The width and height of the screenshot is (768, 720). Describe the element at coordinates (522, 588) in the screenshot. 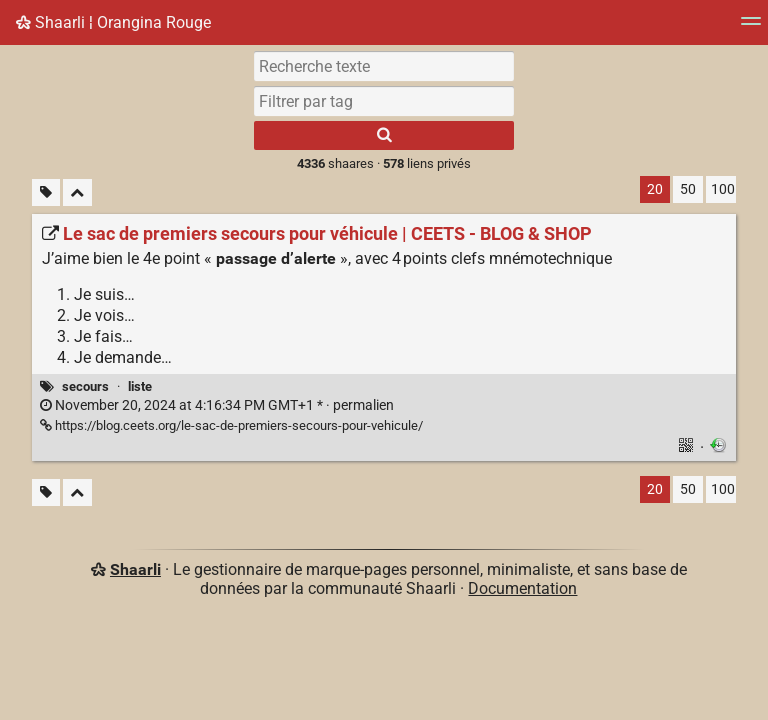

I see `Documentation` at that location.